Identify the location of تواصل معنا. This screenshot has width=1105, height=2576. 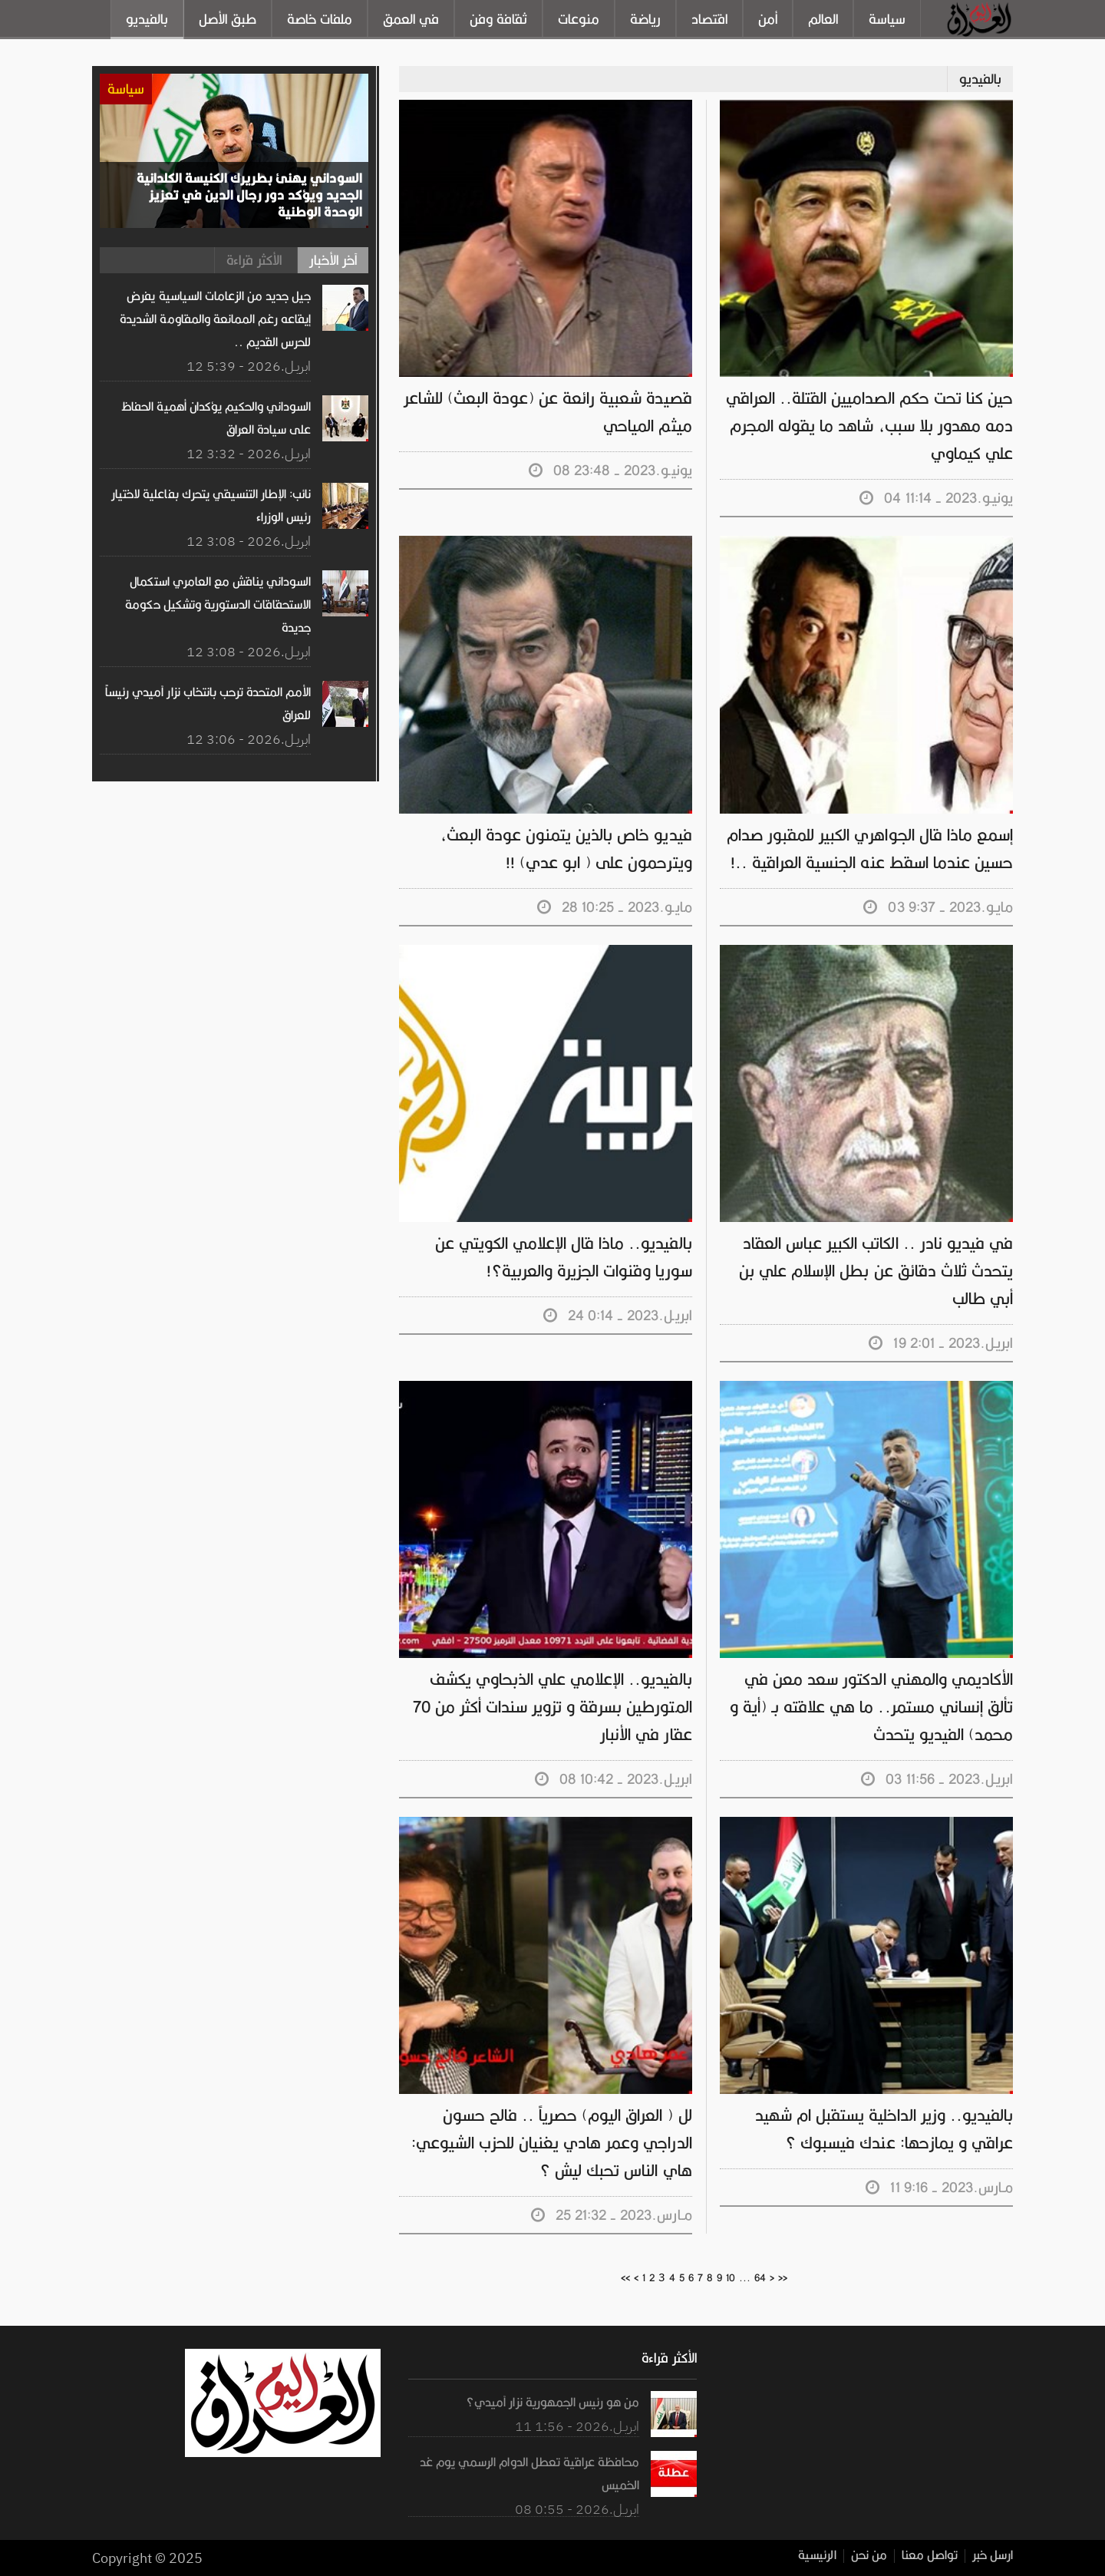
(930, 2556).